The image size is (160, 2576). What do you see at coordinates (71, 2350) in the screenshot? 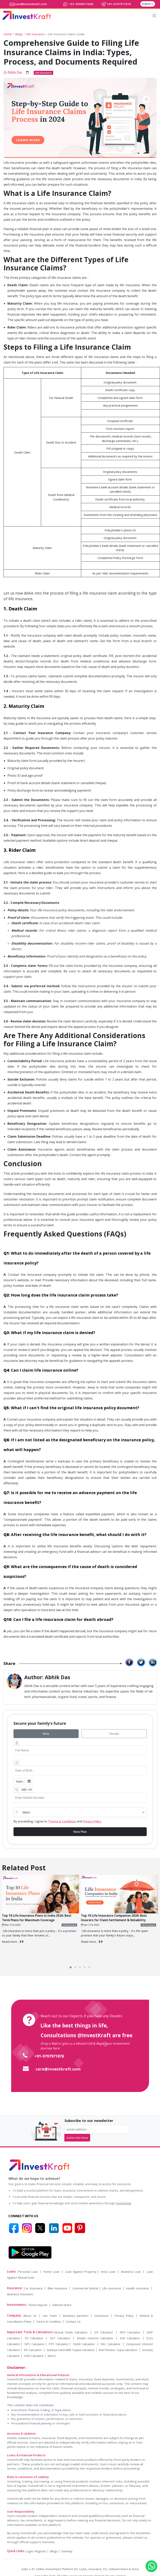
I see `Sukanya Samriddhi Yojana Calculator` at bounding box center [71, 2350].